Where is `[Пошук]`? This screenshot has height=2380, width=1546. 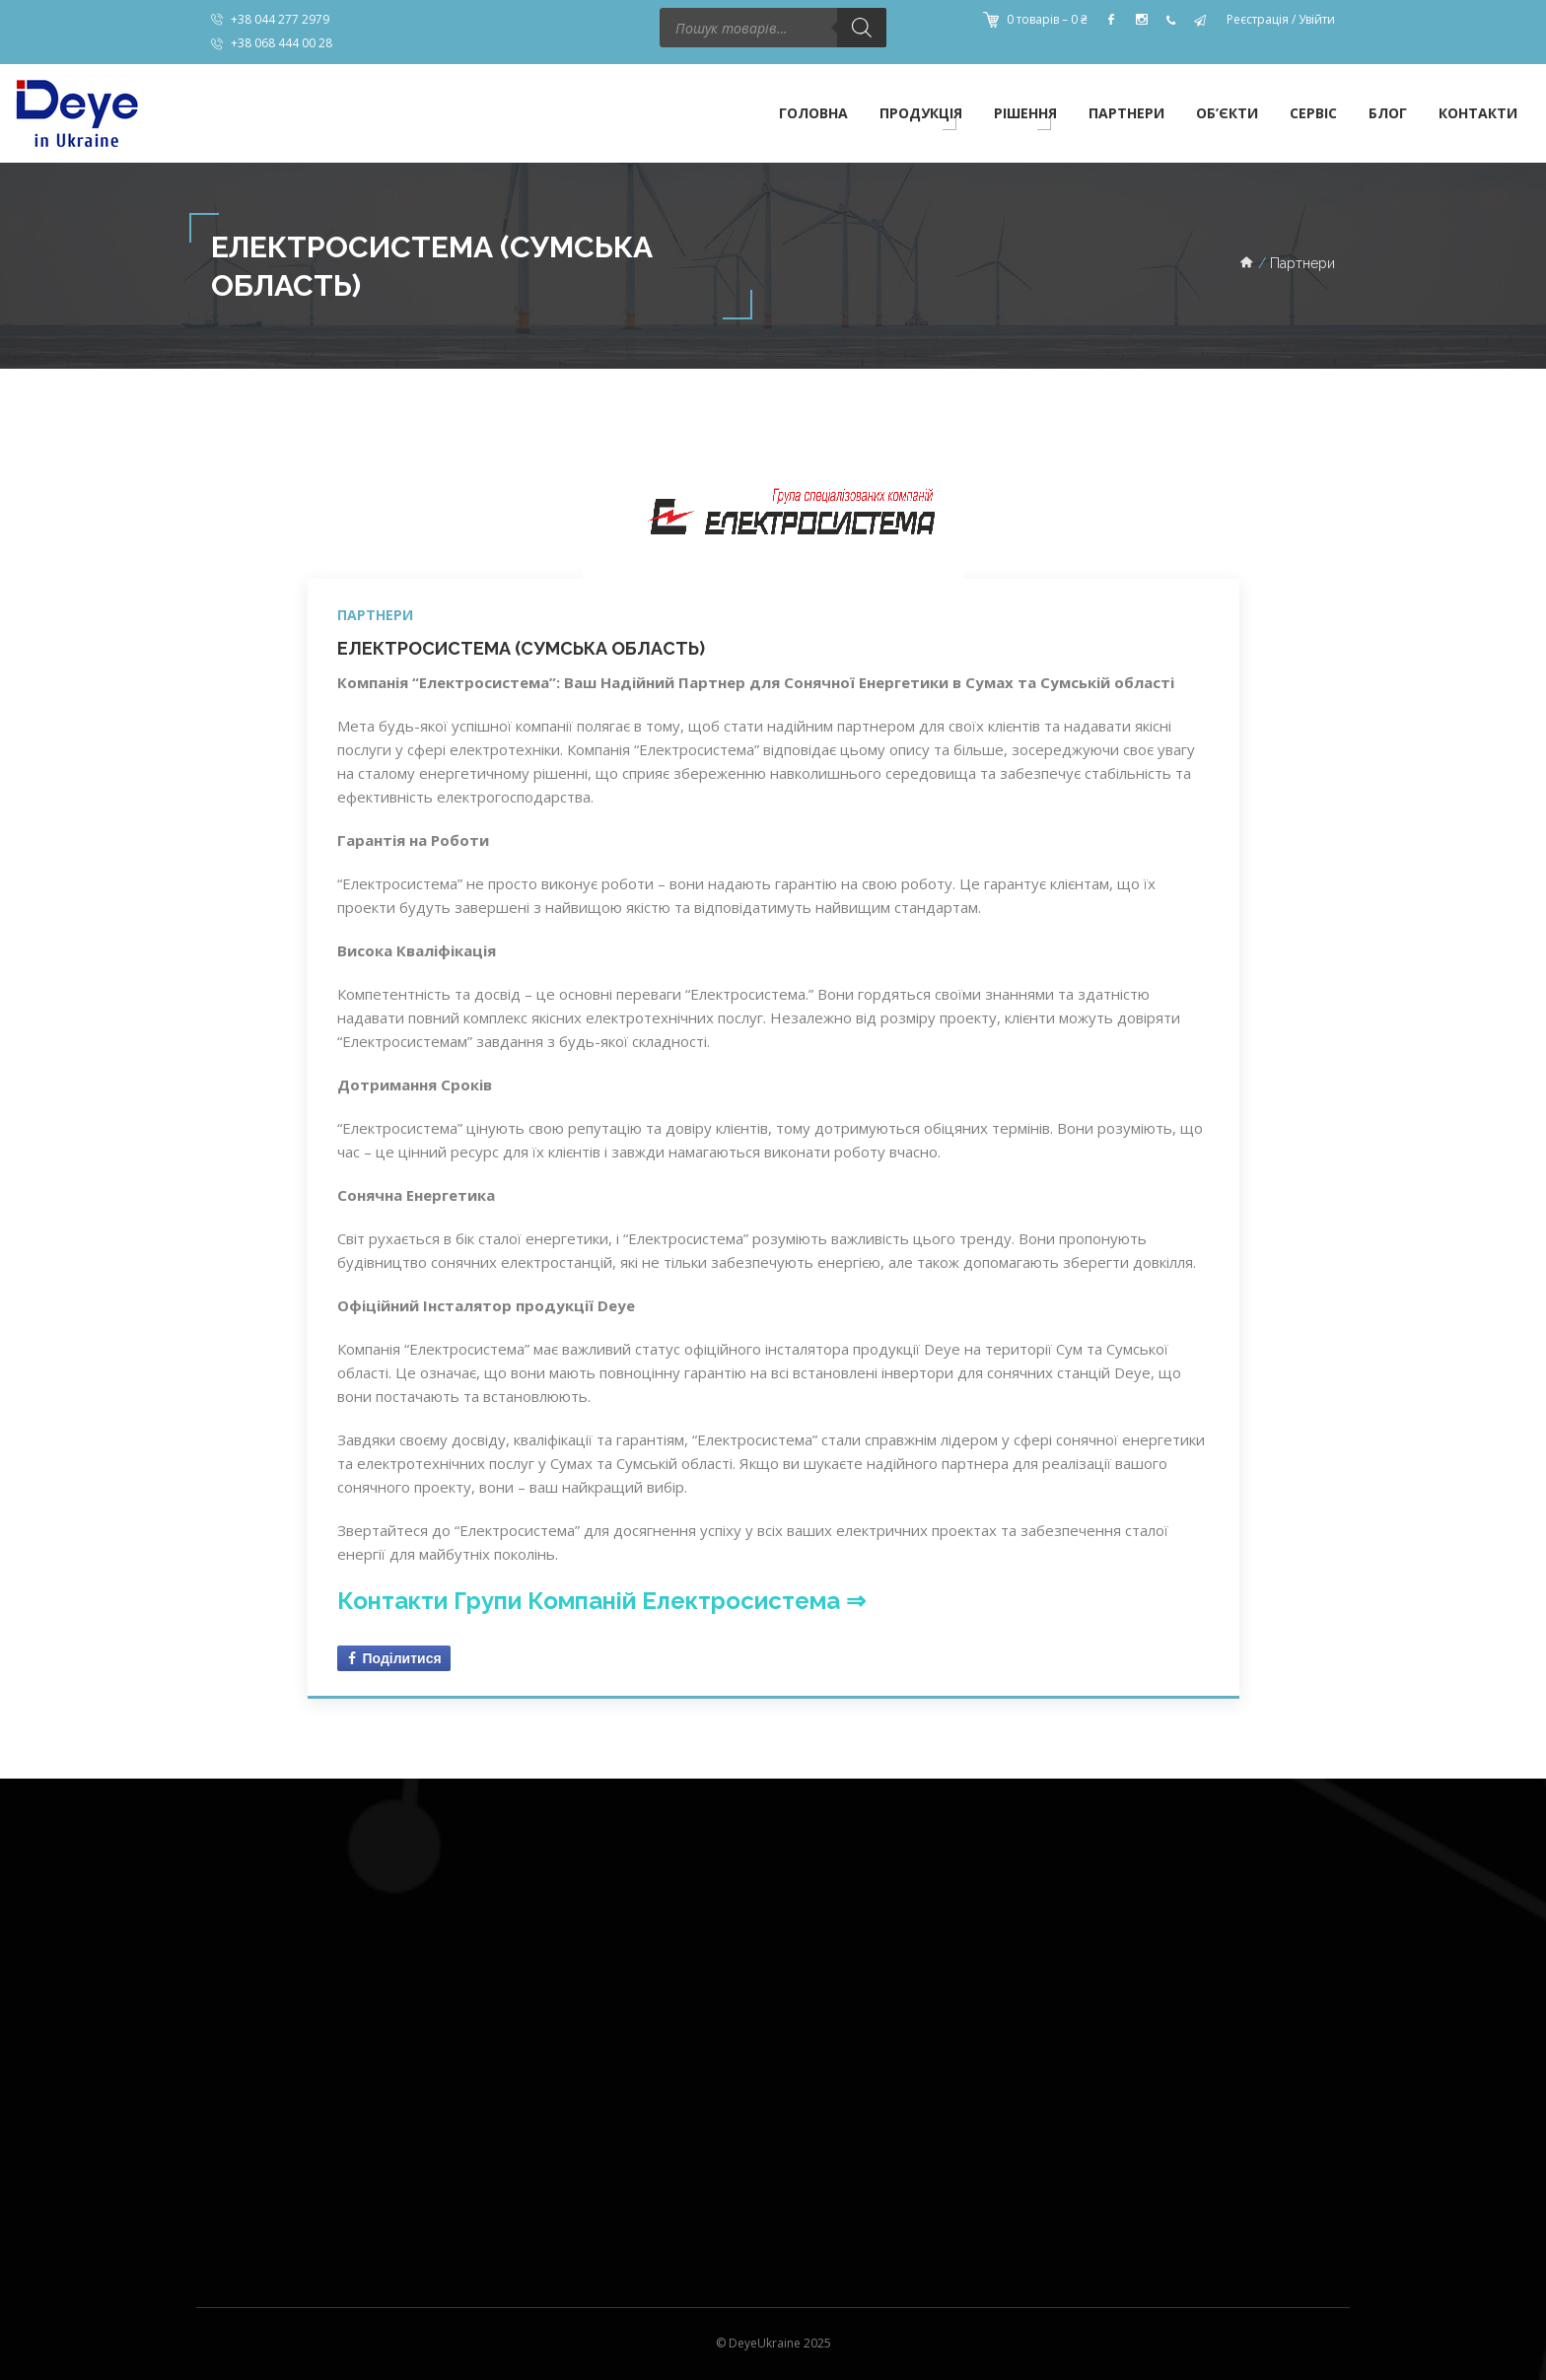 [Пошук] is located at coordinates (861, 27).